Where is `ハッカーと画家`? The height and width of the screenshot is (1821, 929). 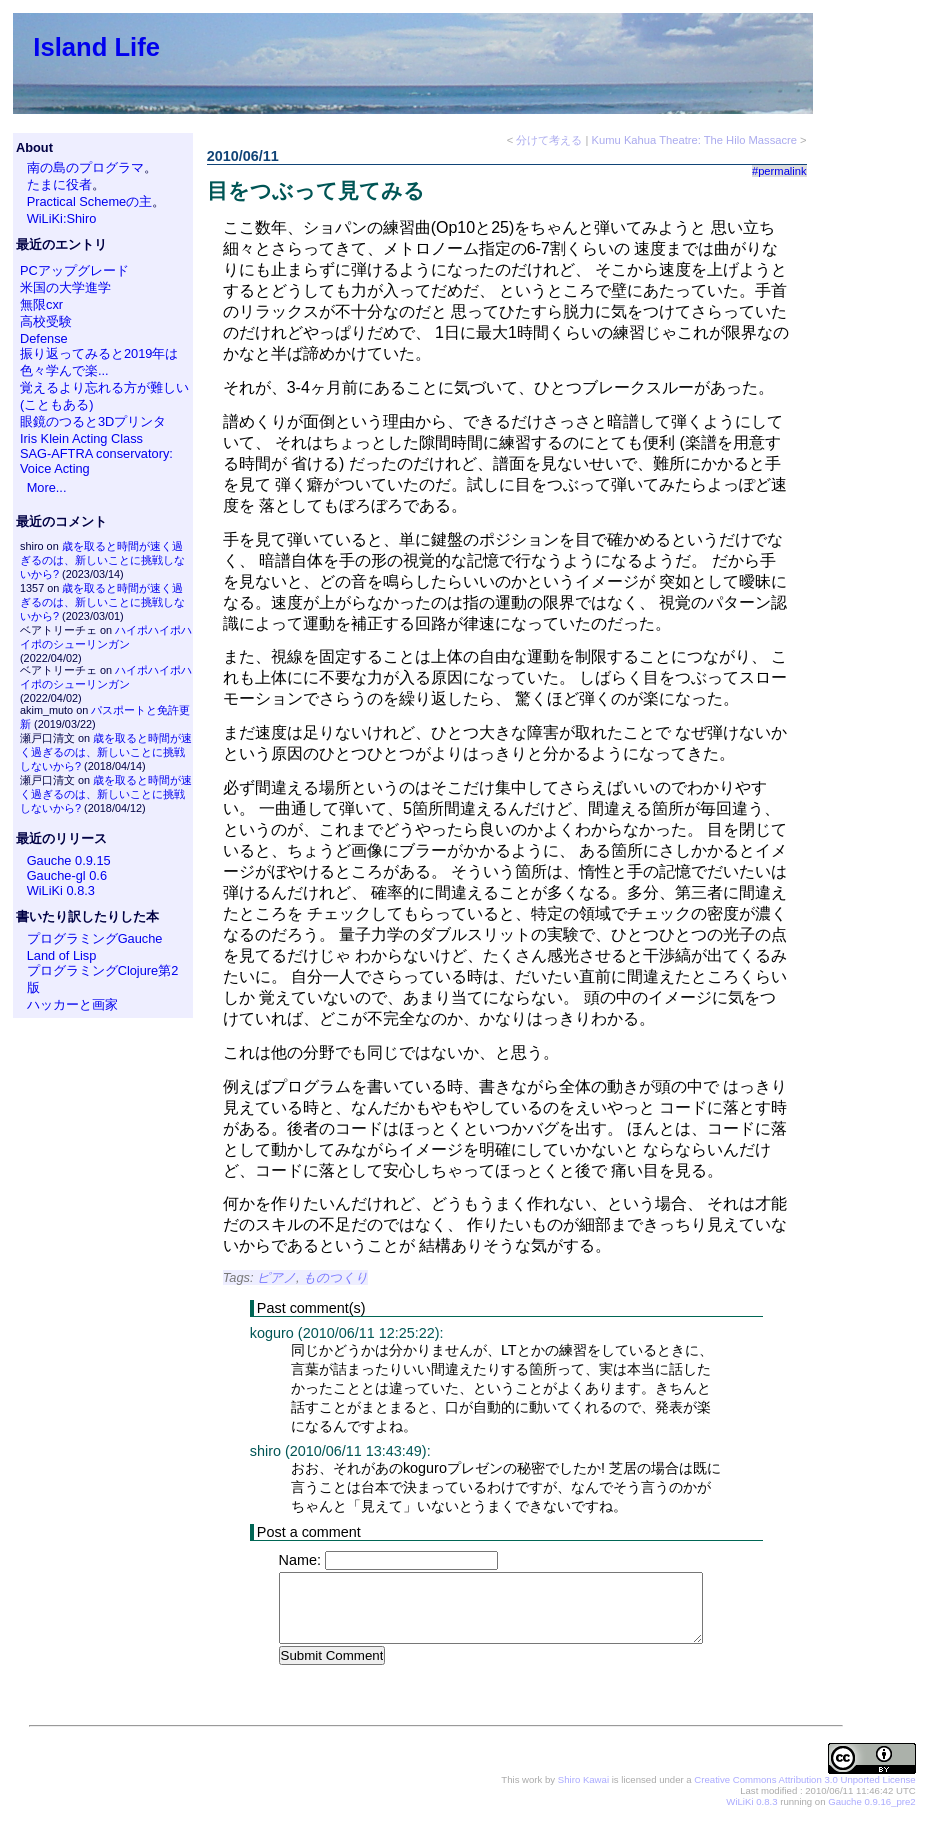
ハッカーと画家 is located at coordinates (72, 1004).